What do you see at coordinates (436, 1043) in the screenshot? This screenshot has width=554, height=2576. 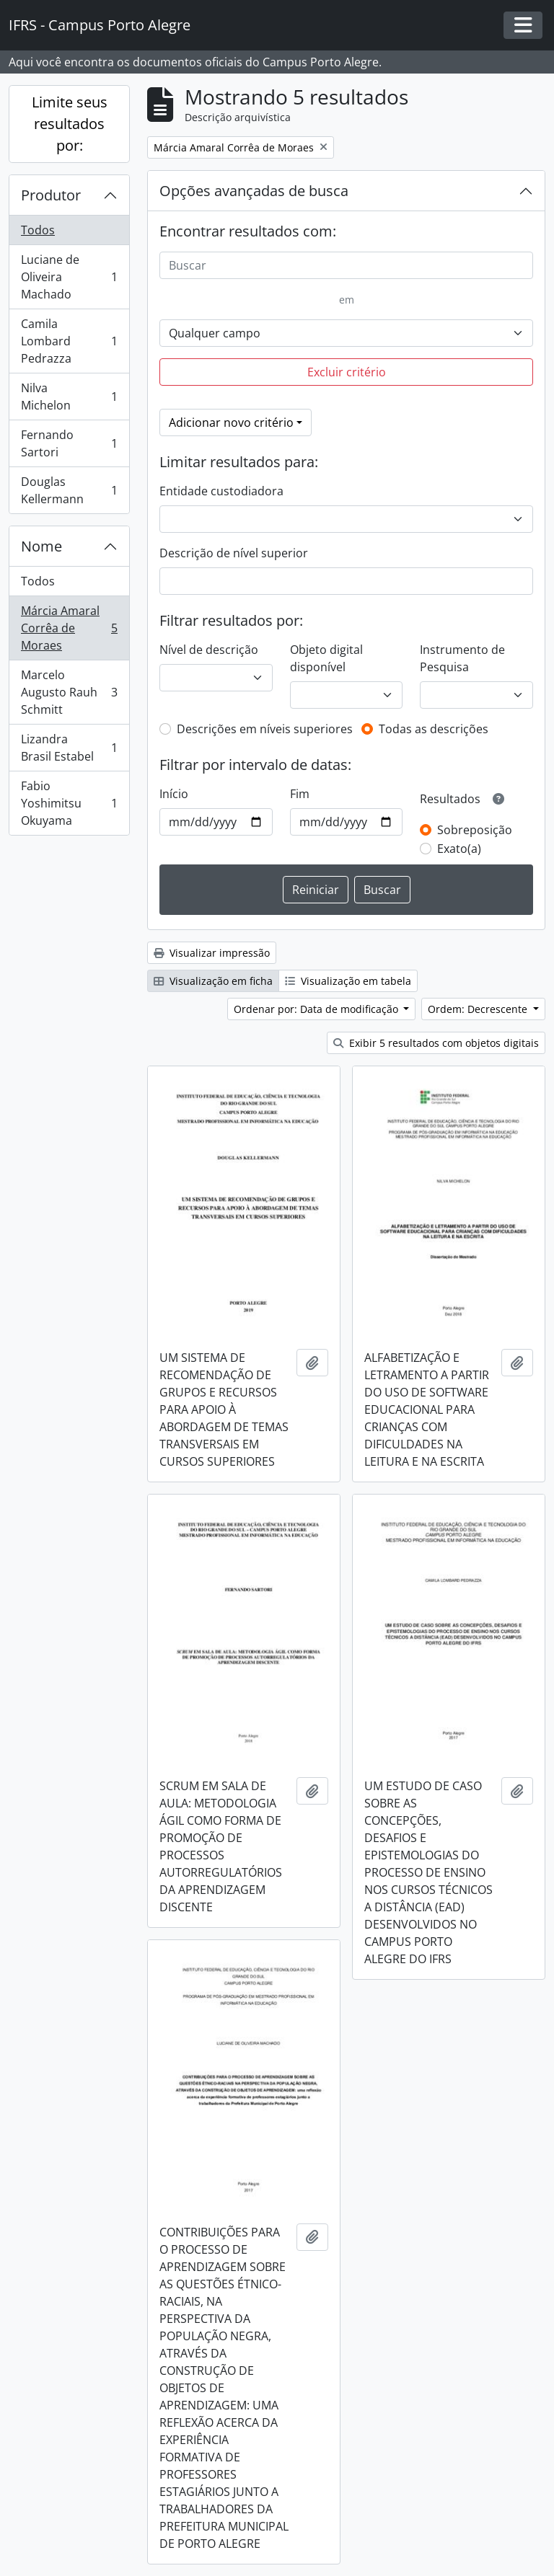 I see `Exibir 5 resultados com objetos digitais` at bounding box center [436, 1043].